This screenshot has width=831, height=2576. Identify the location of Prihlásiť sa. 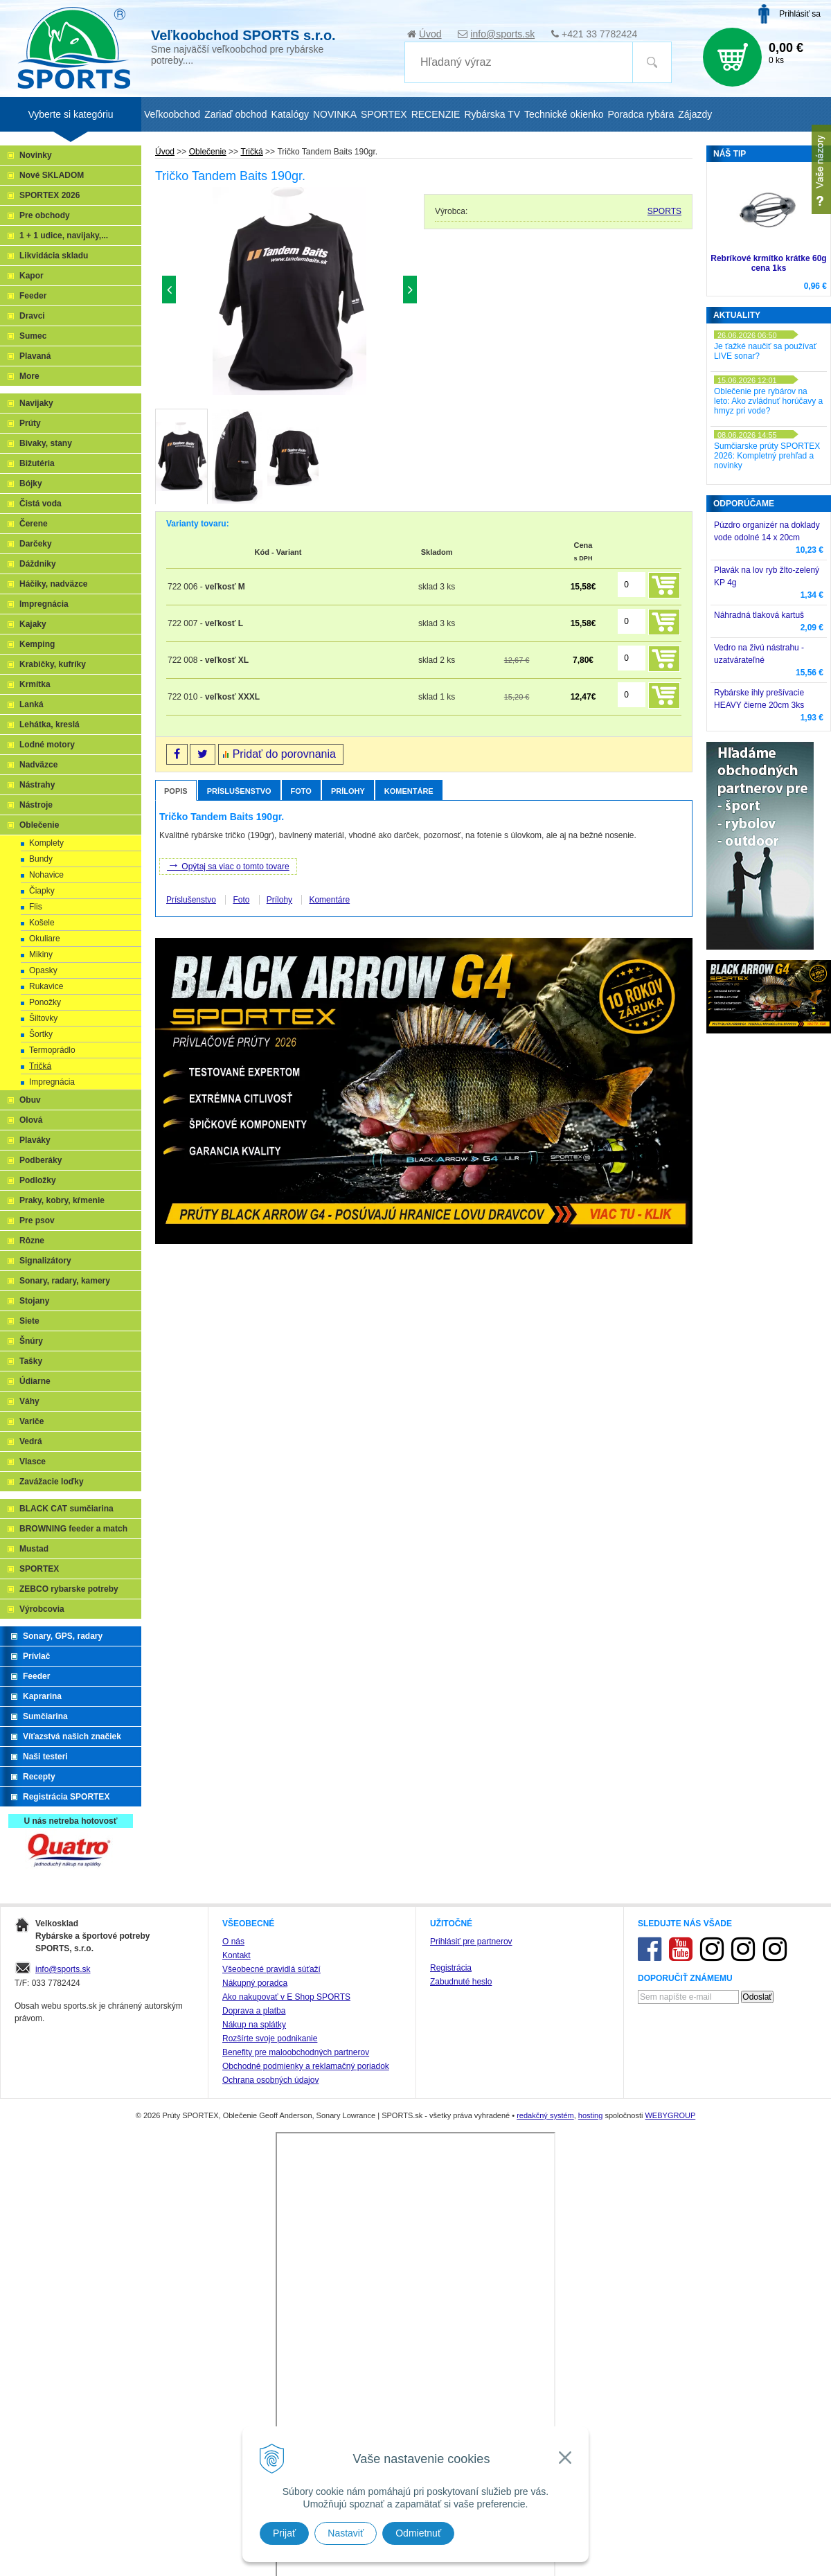
(800, 14).